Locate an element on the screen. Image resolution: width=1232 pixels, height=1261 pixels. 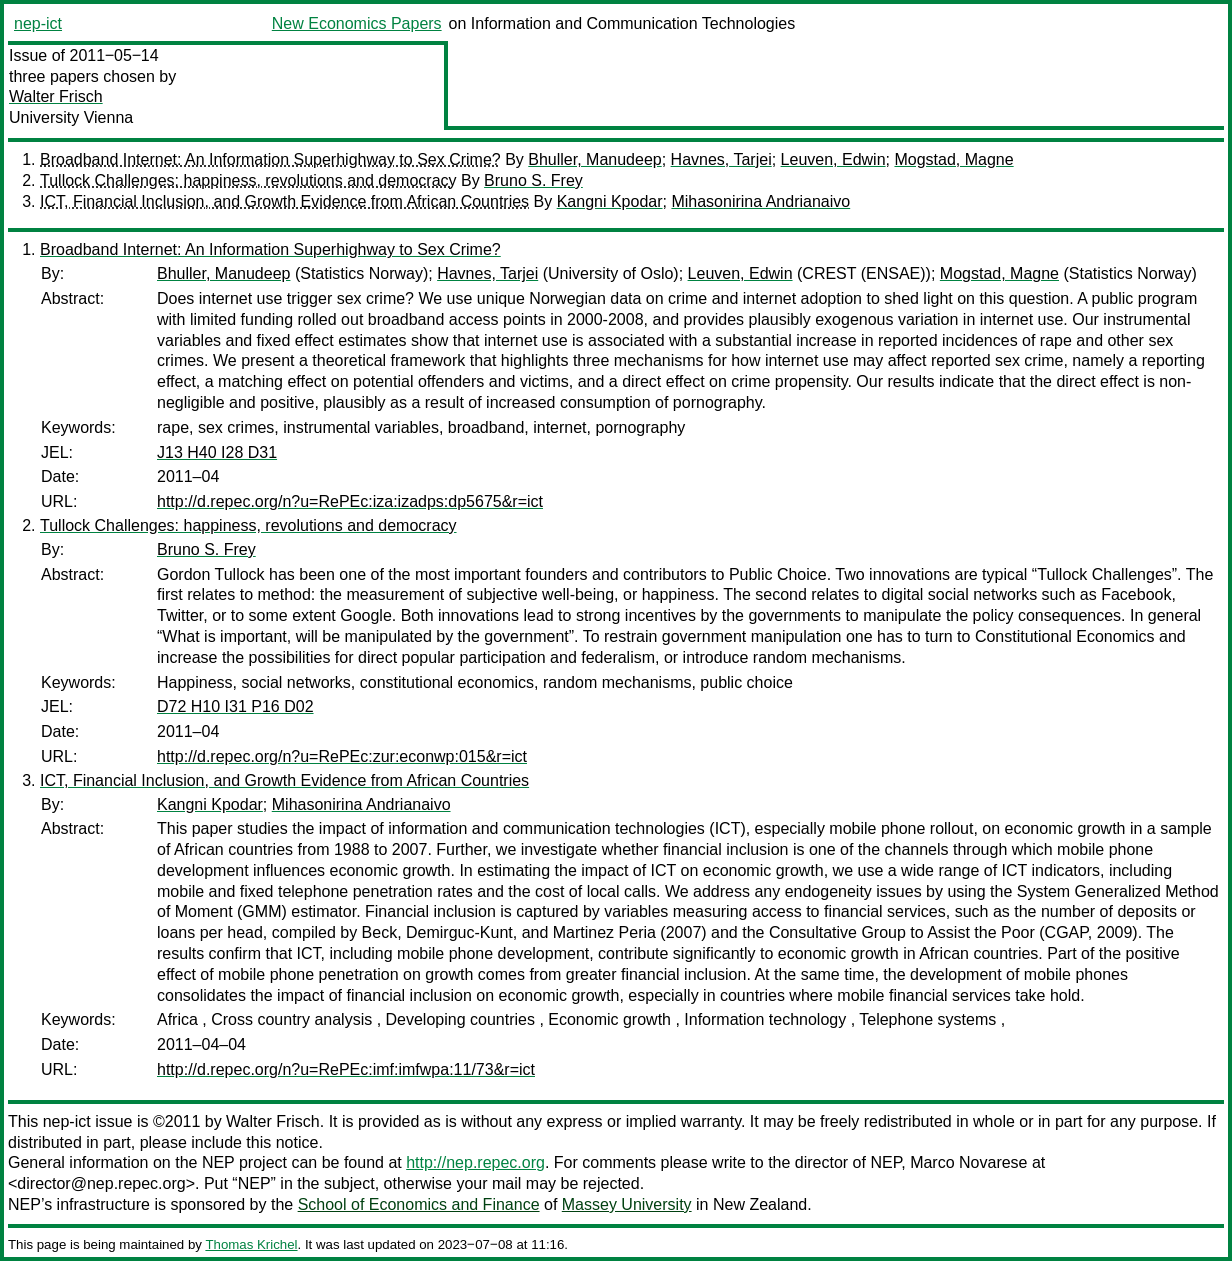
Marco Novarese is located at coordinates (968, 1162).